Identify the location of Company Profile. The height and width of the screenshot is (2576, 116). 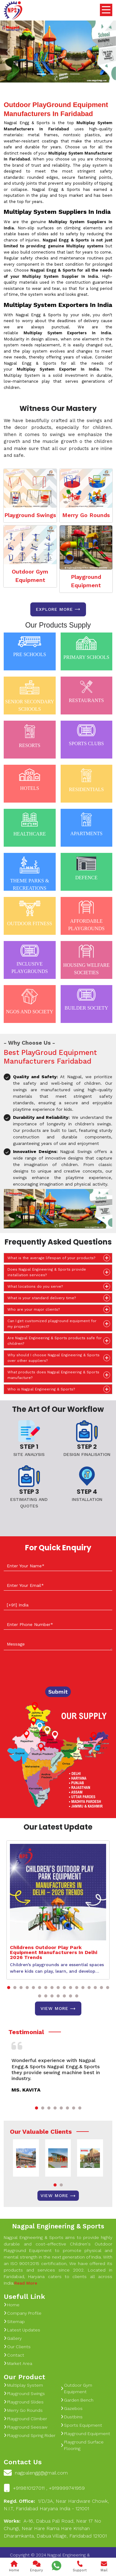
(22, 2313).